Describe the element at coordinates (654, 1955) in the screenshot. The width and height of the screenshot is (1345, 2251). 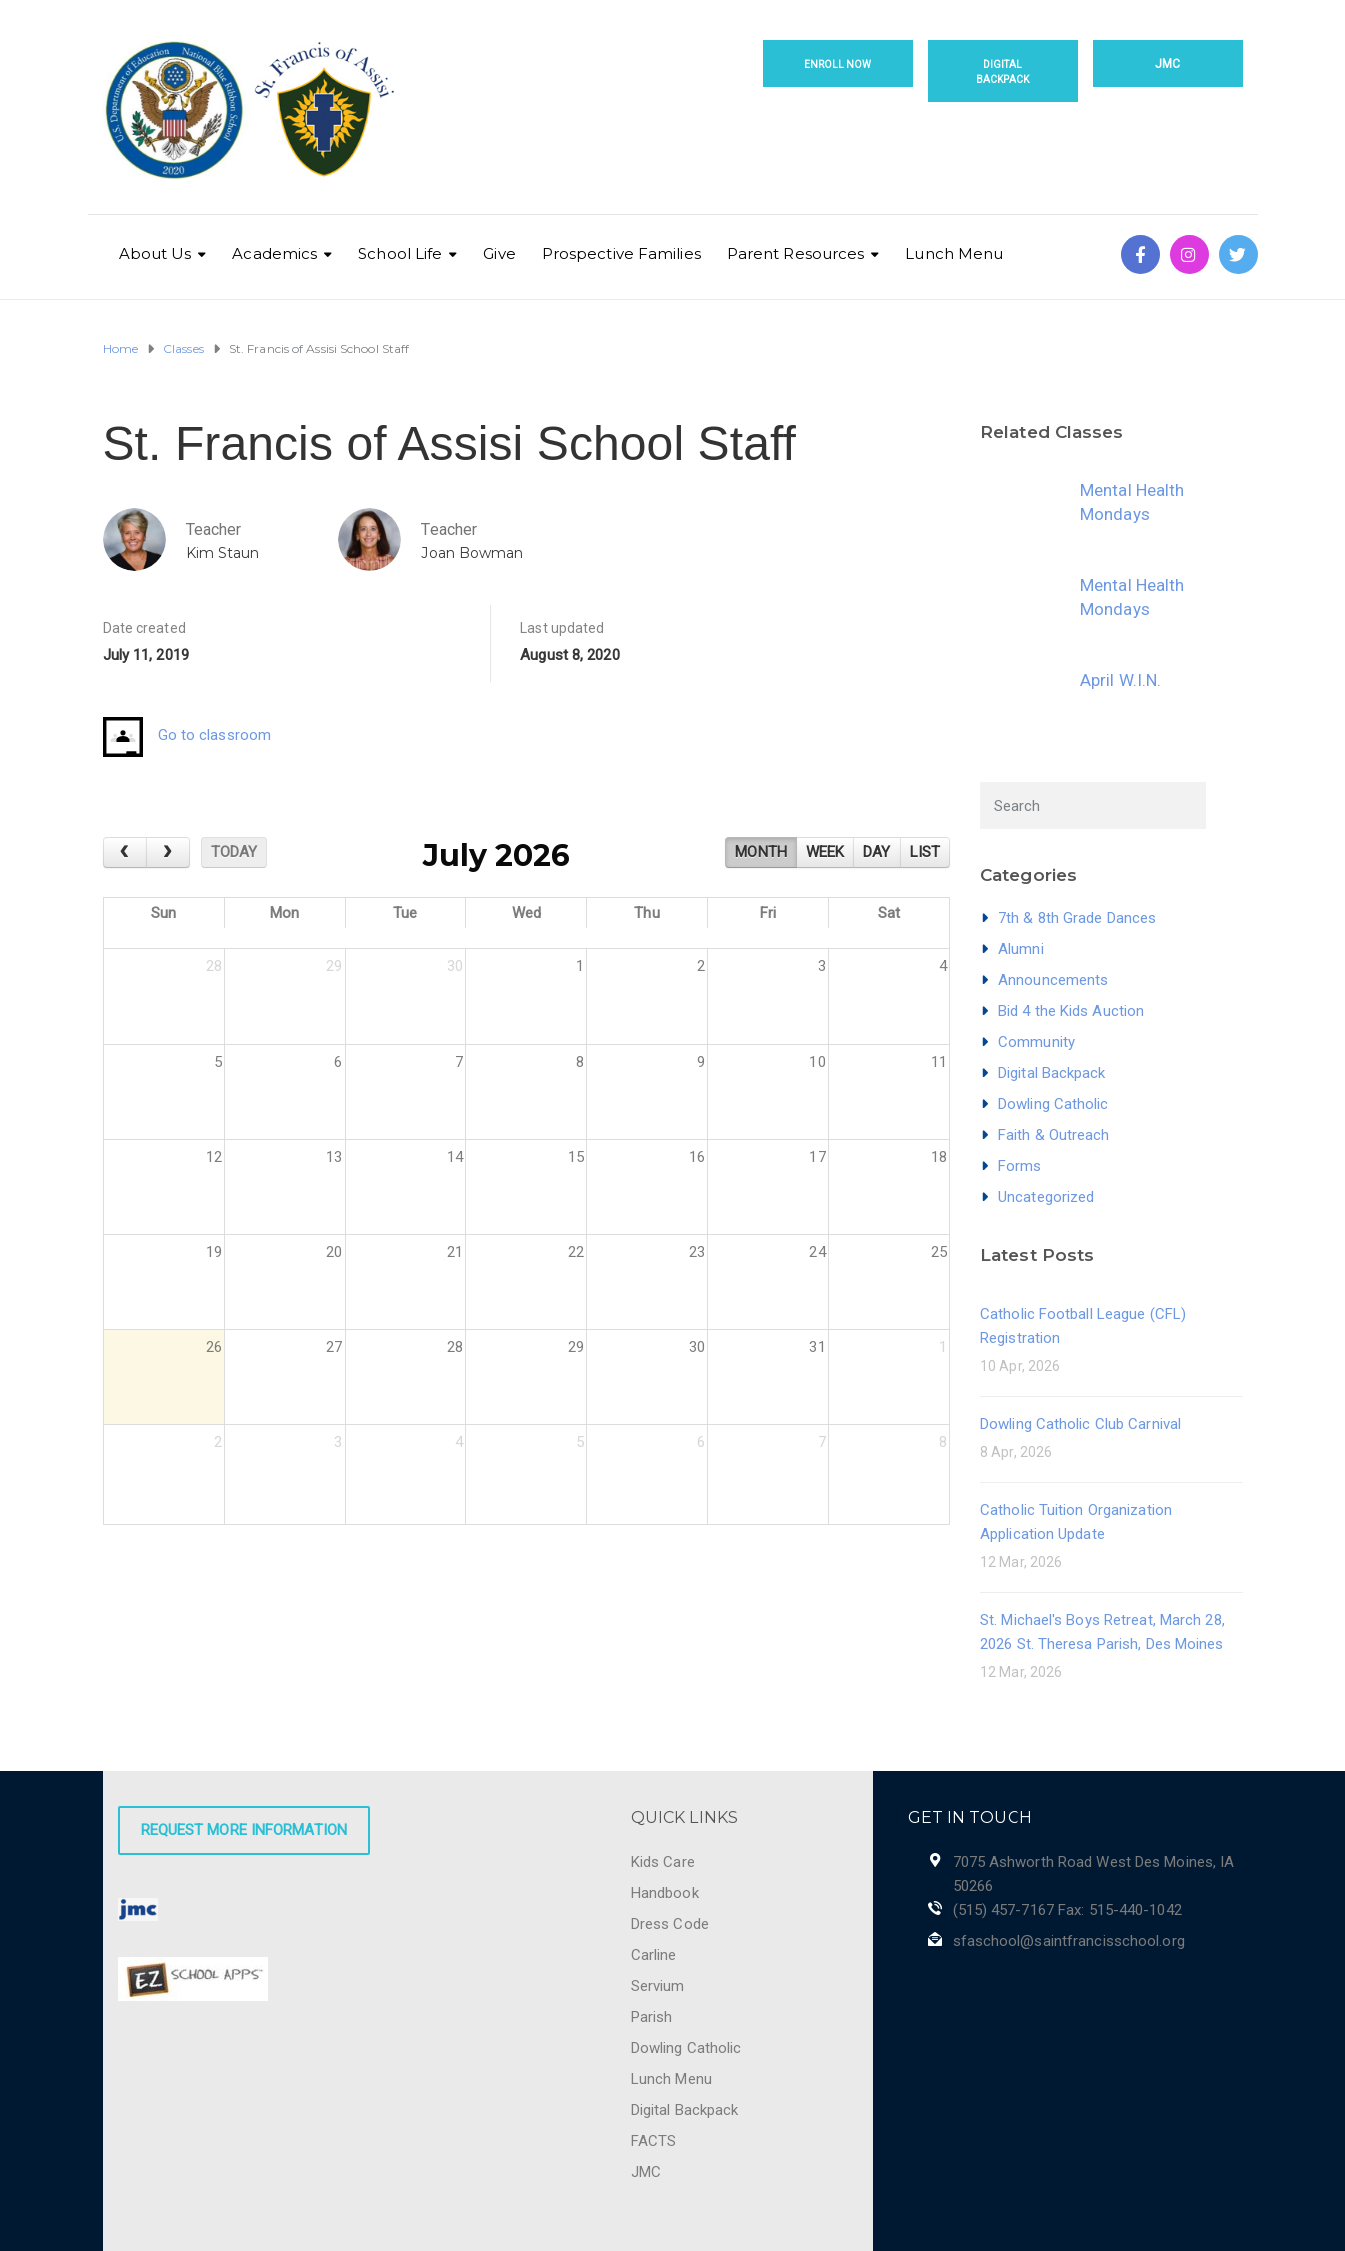
I see `Carline` at that location.